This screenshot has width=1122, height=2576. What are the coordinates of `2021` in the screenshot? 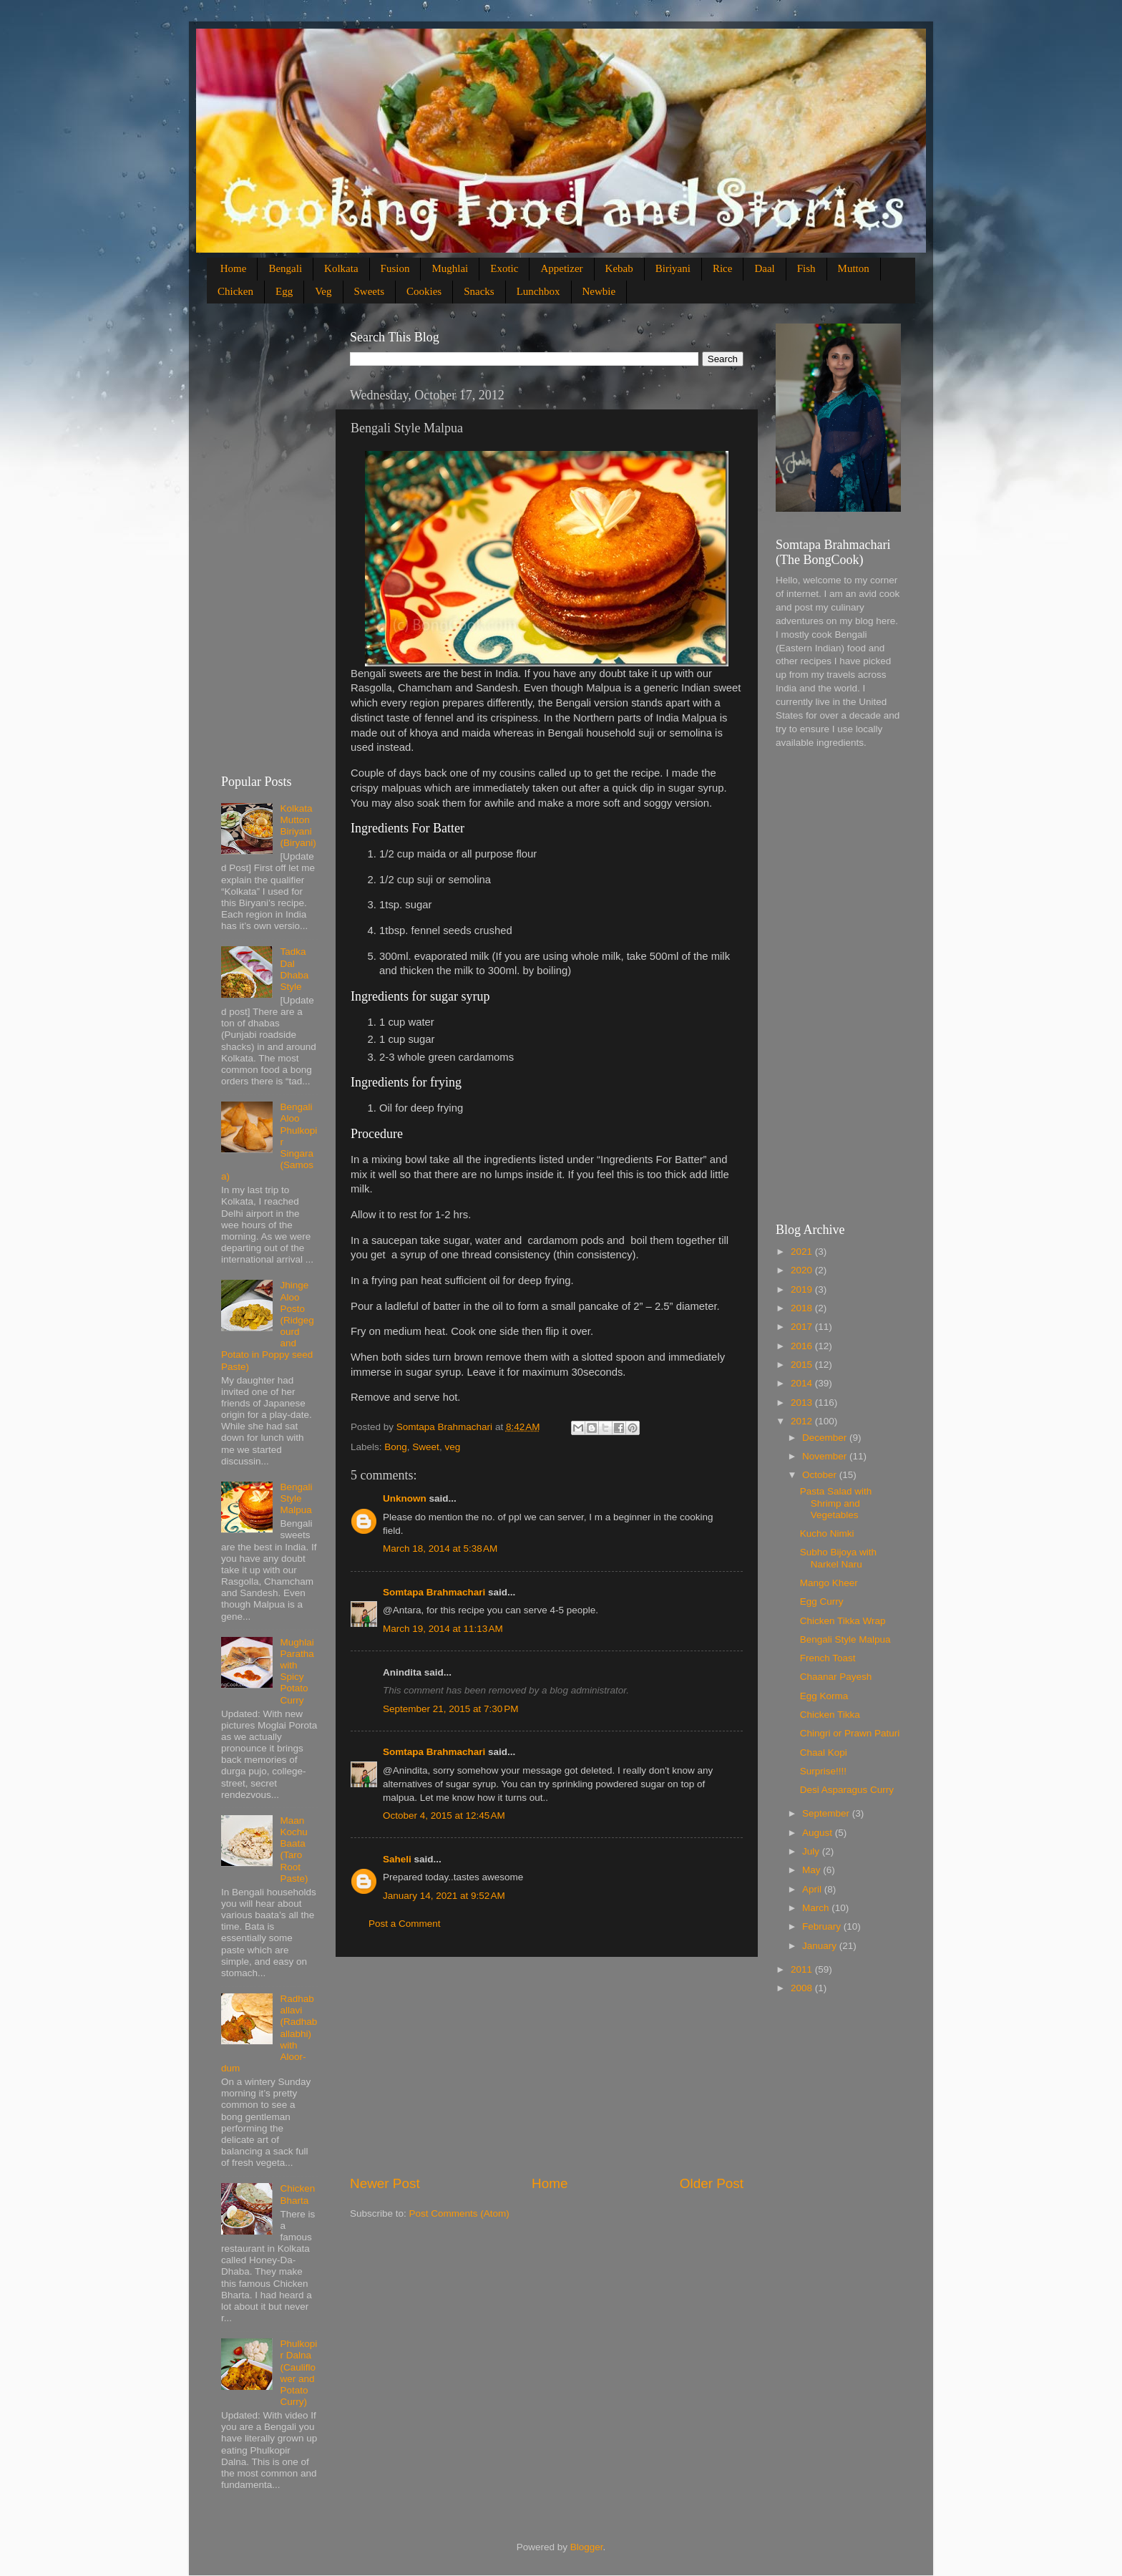 It's located at (803, 1251).